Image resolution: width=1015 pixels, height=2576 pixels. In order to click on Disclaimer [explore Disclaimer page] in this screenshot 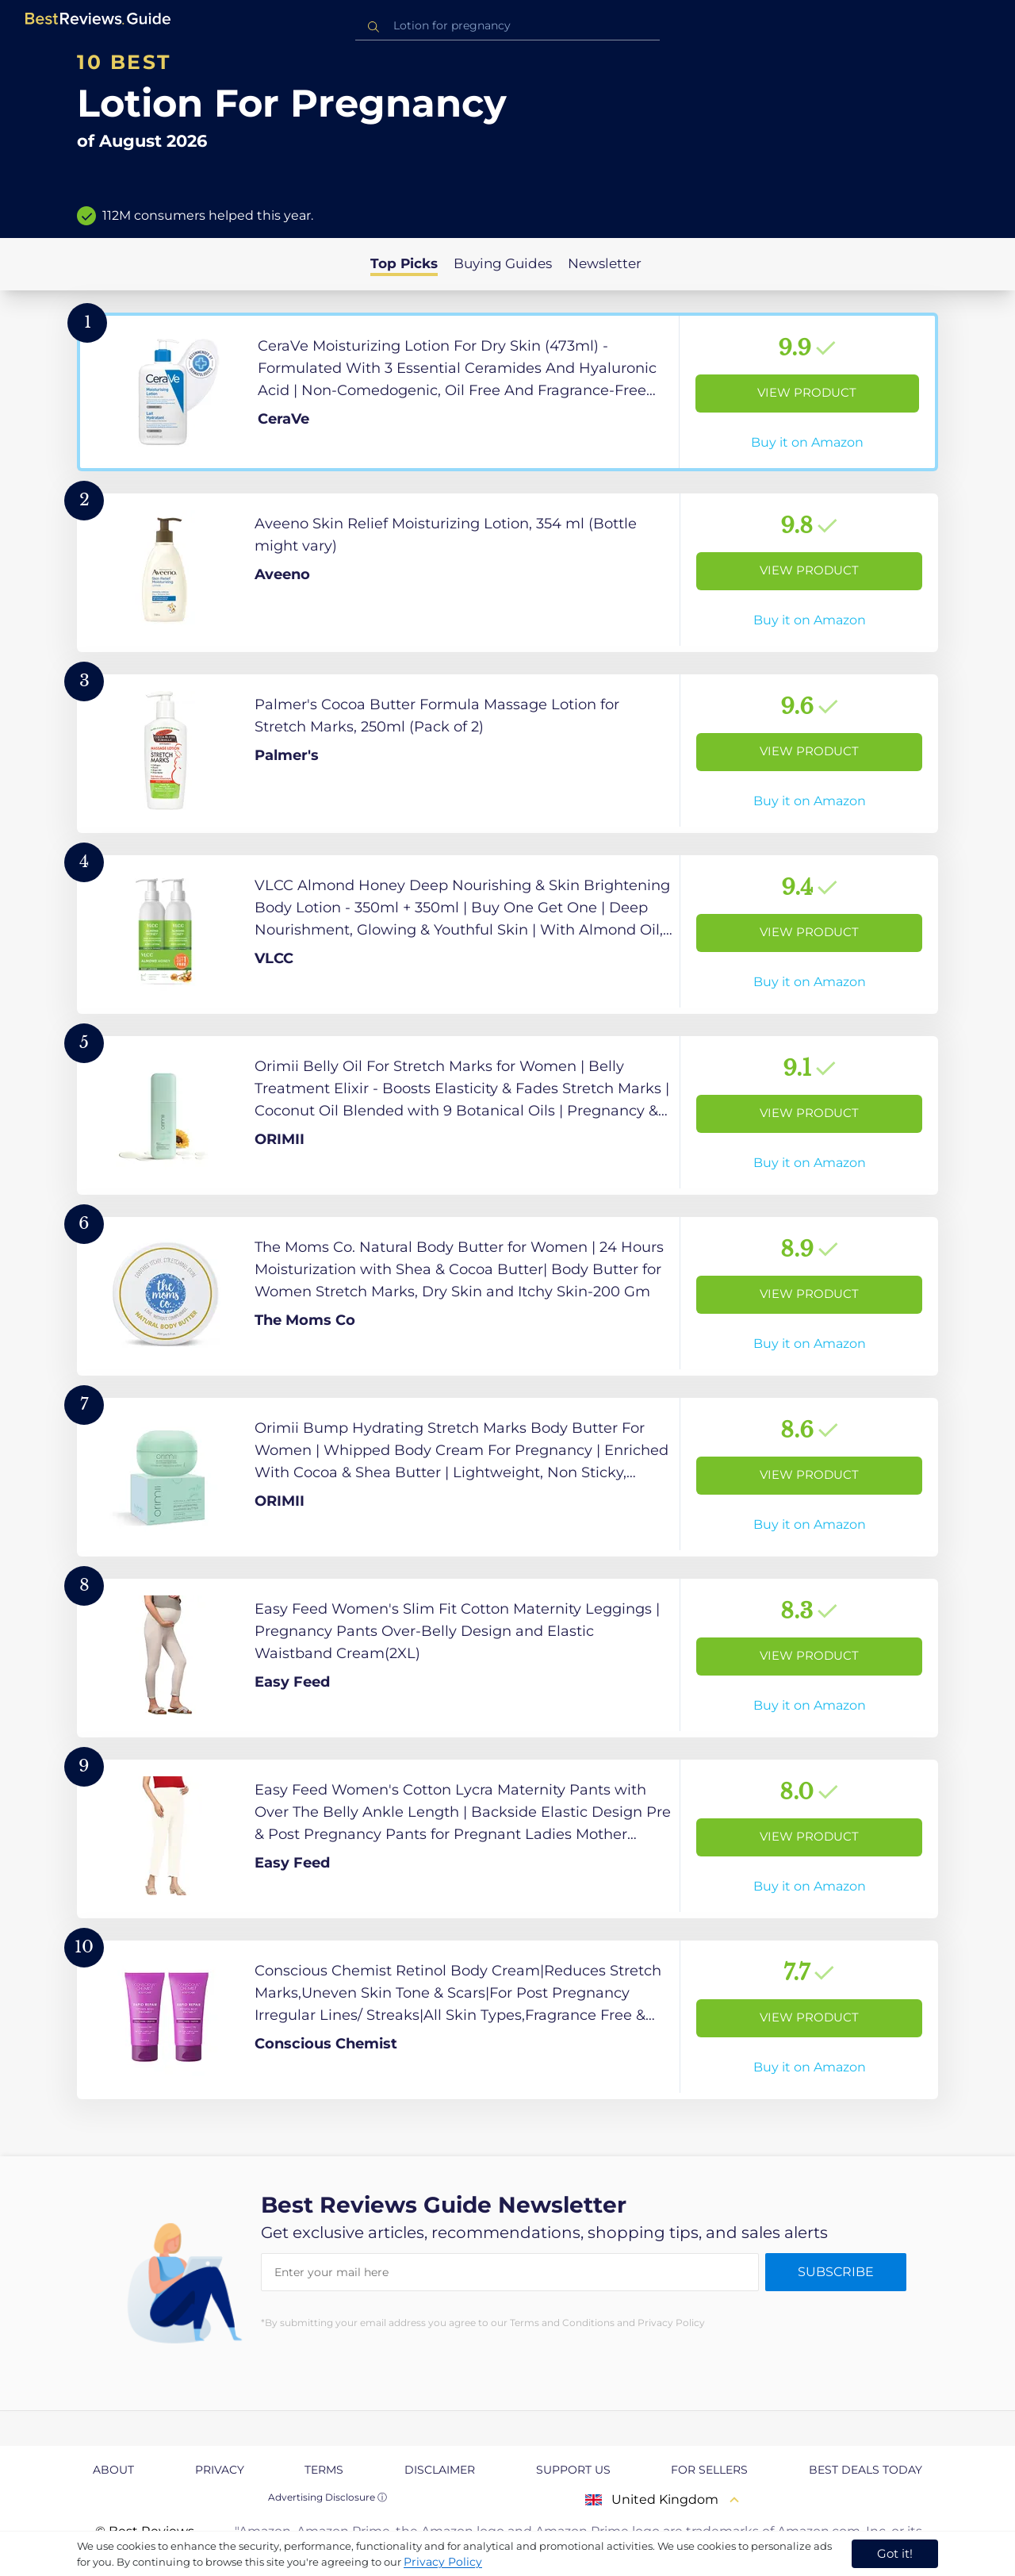, I will do `click(439, 2470)`.